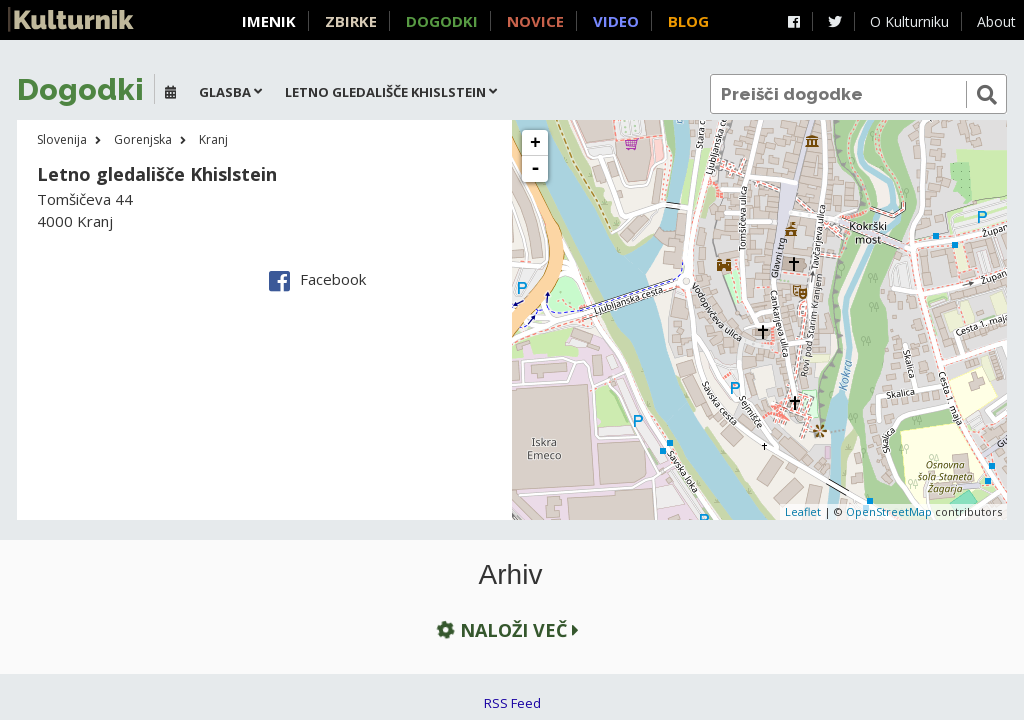  I want to click on Novice, so click(535, 21).